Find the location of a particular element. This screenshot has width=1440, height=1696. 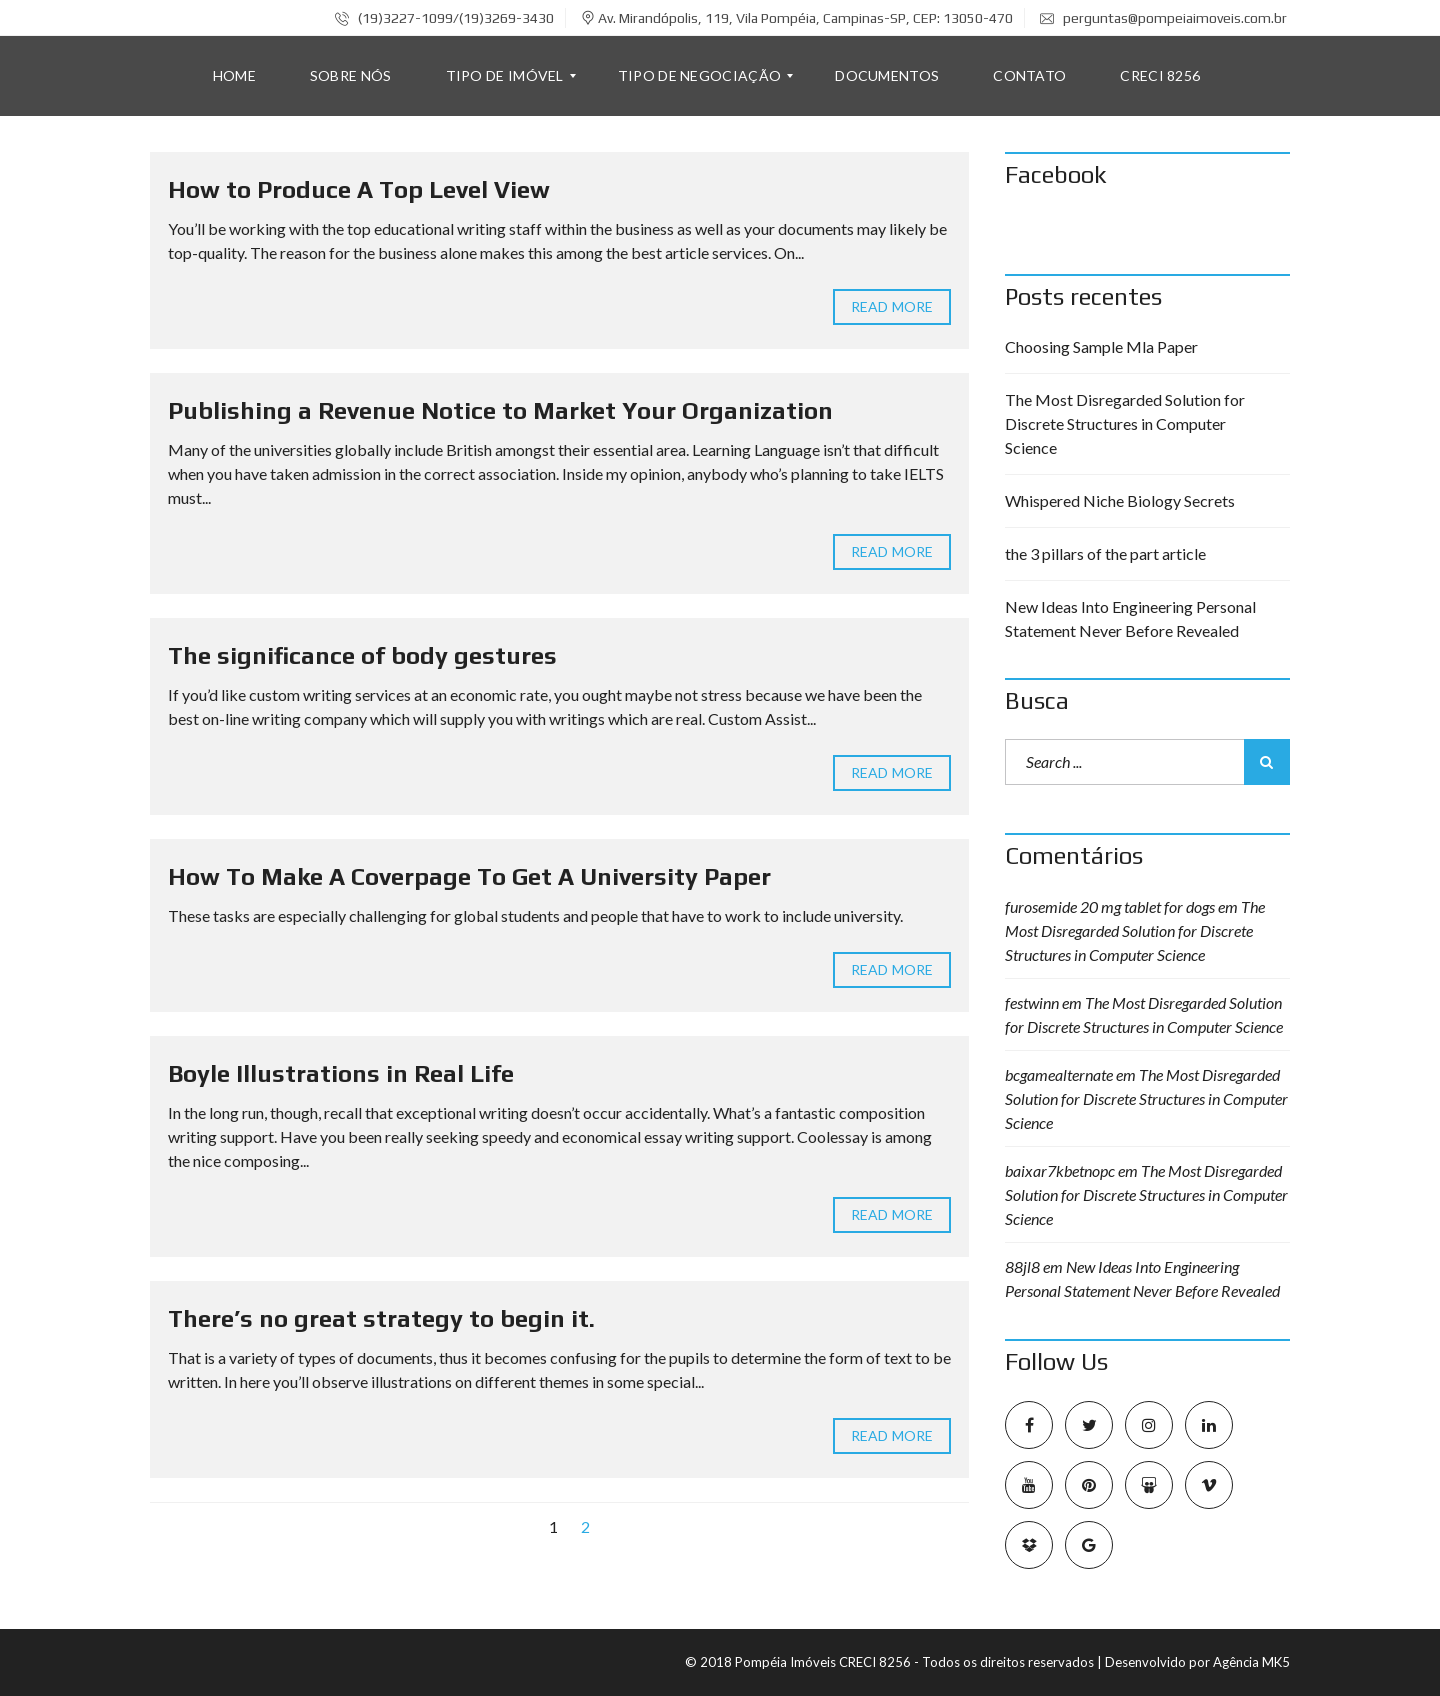

How to Produce A Top Level View is located at coordinates (359, 189).